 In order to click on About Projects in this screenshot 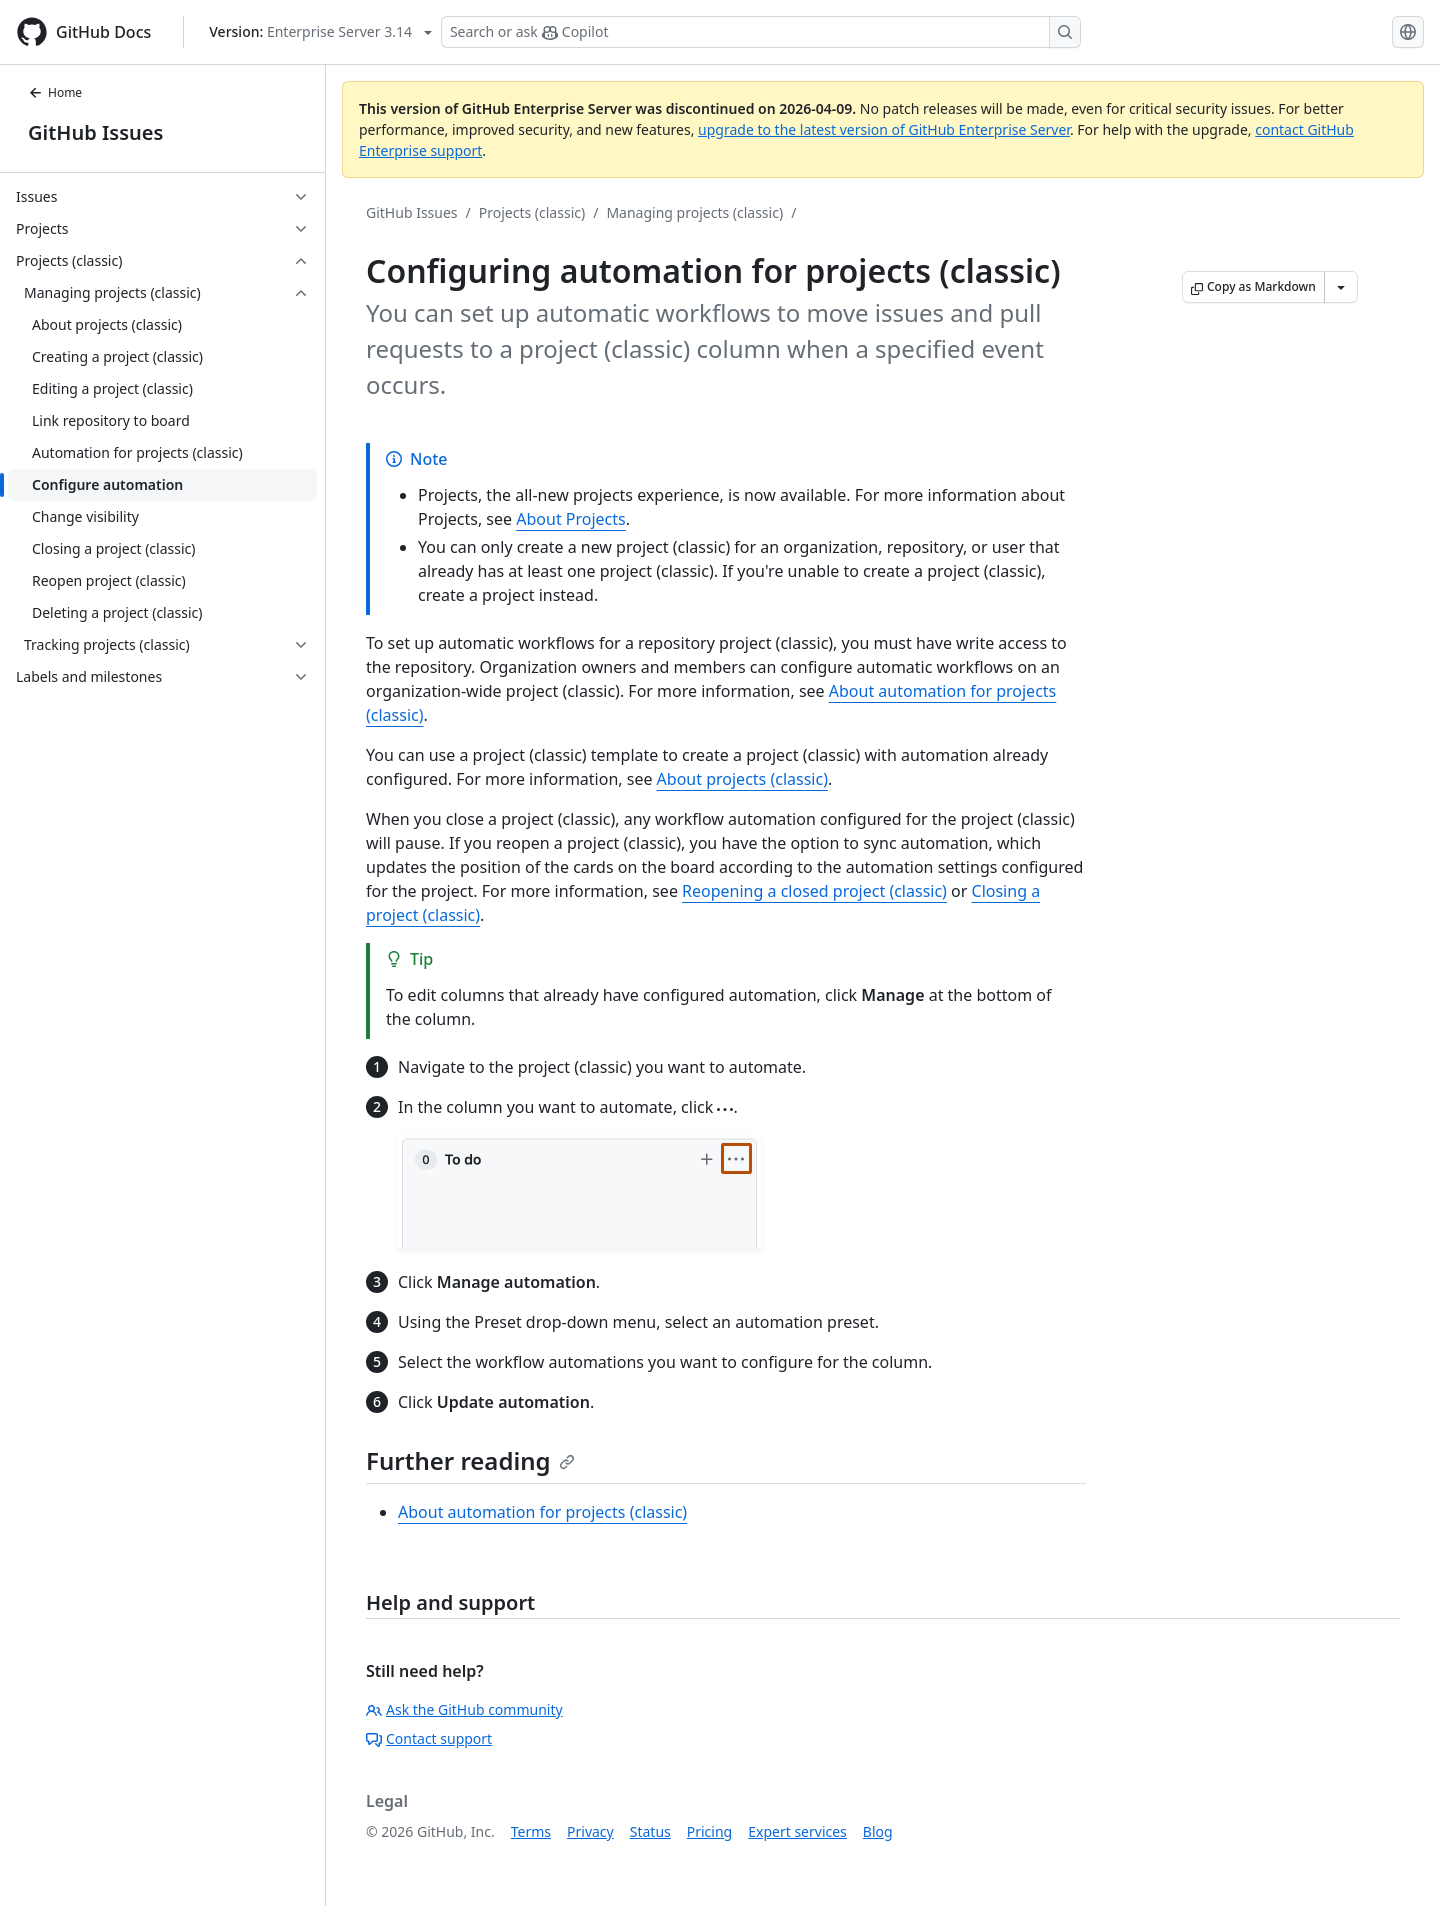, I will do `click(571, 519)`.